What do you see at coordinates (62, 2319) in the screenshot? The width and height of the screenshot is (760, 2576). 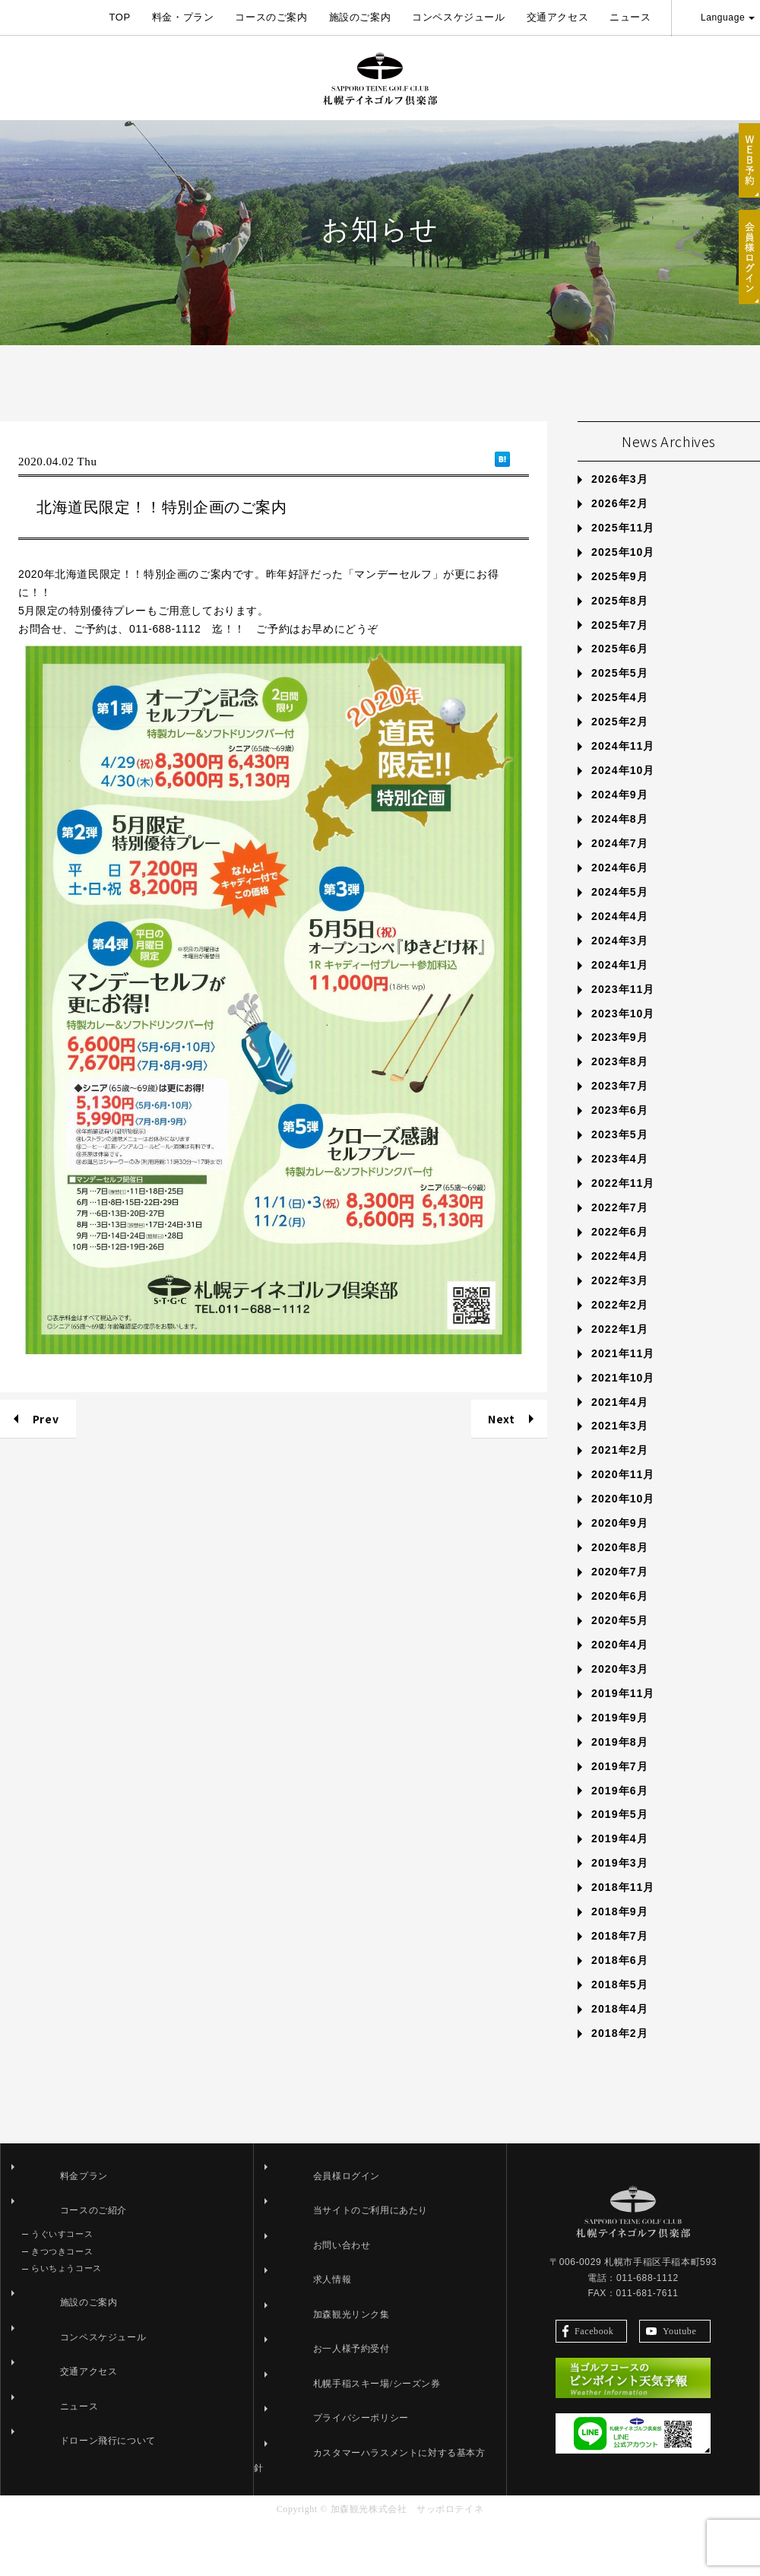 I see `きつつきコース` at bounding box center [62, 2319].